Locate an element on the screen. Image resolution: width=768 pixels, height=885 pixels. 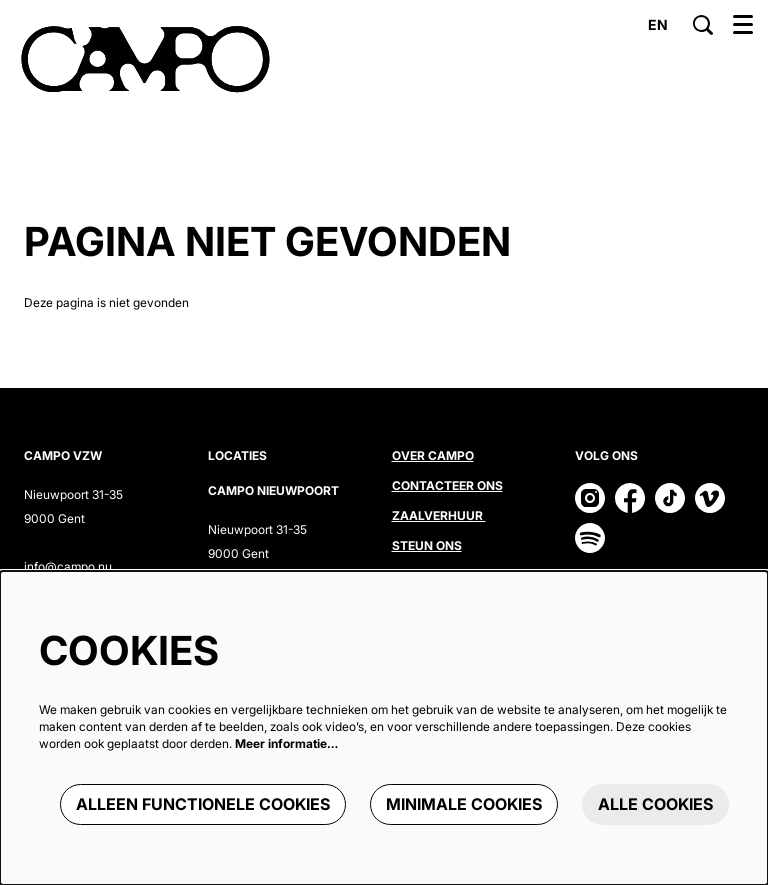
Zaalverhuur is located at coordinates (439, 515).